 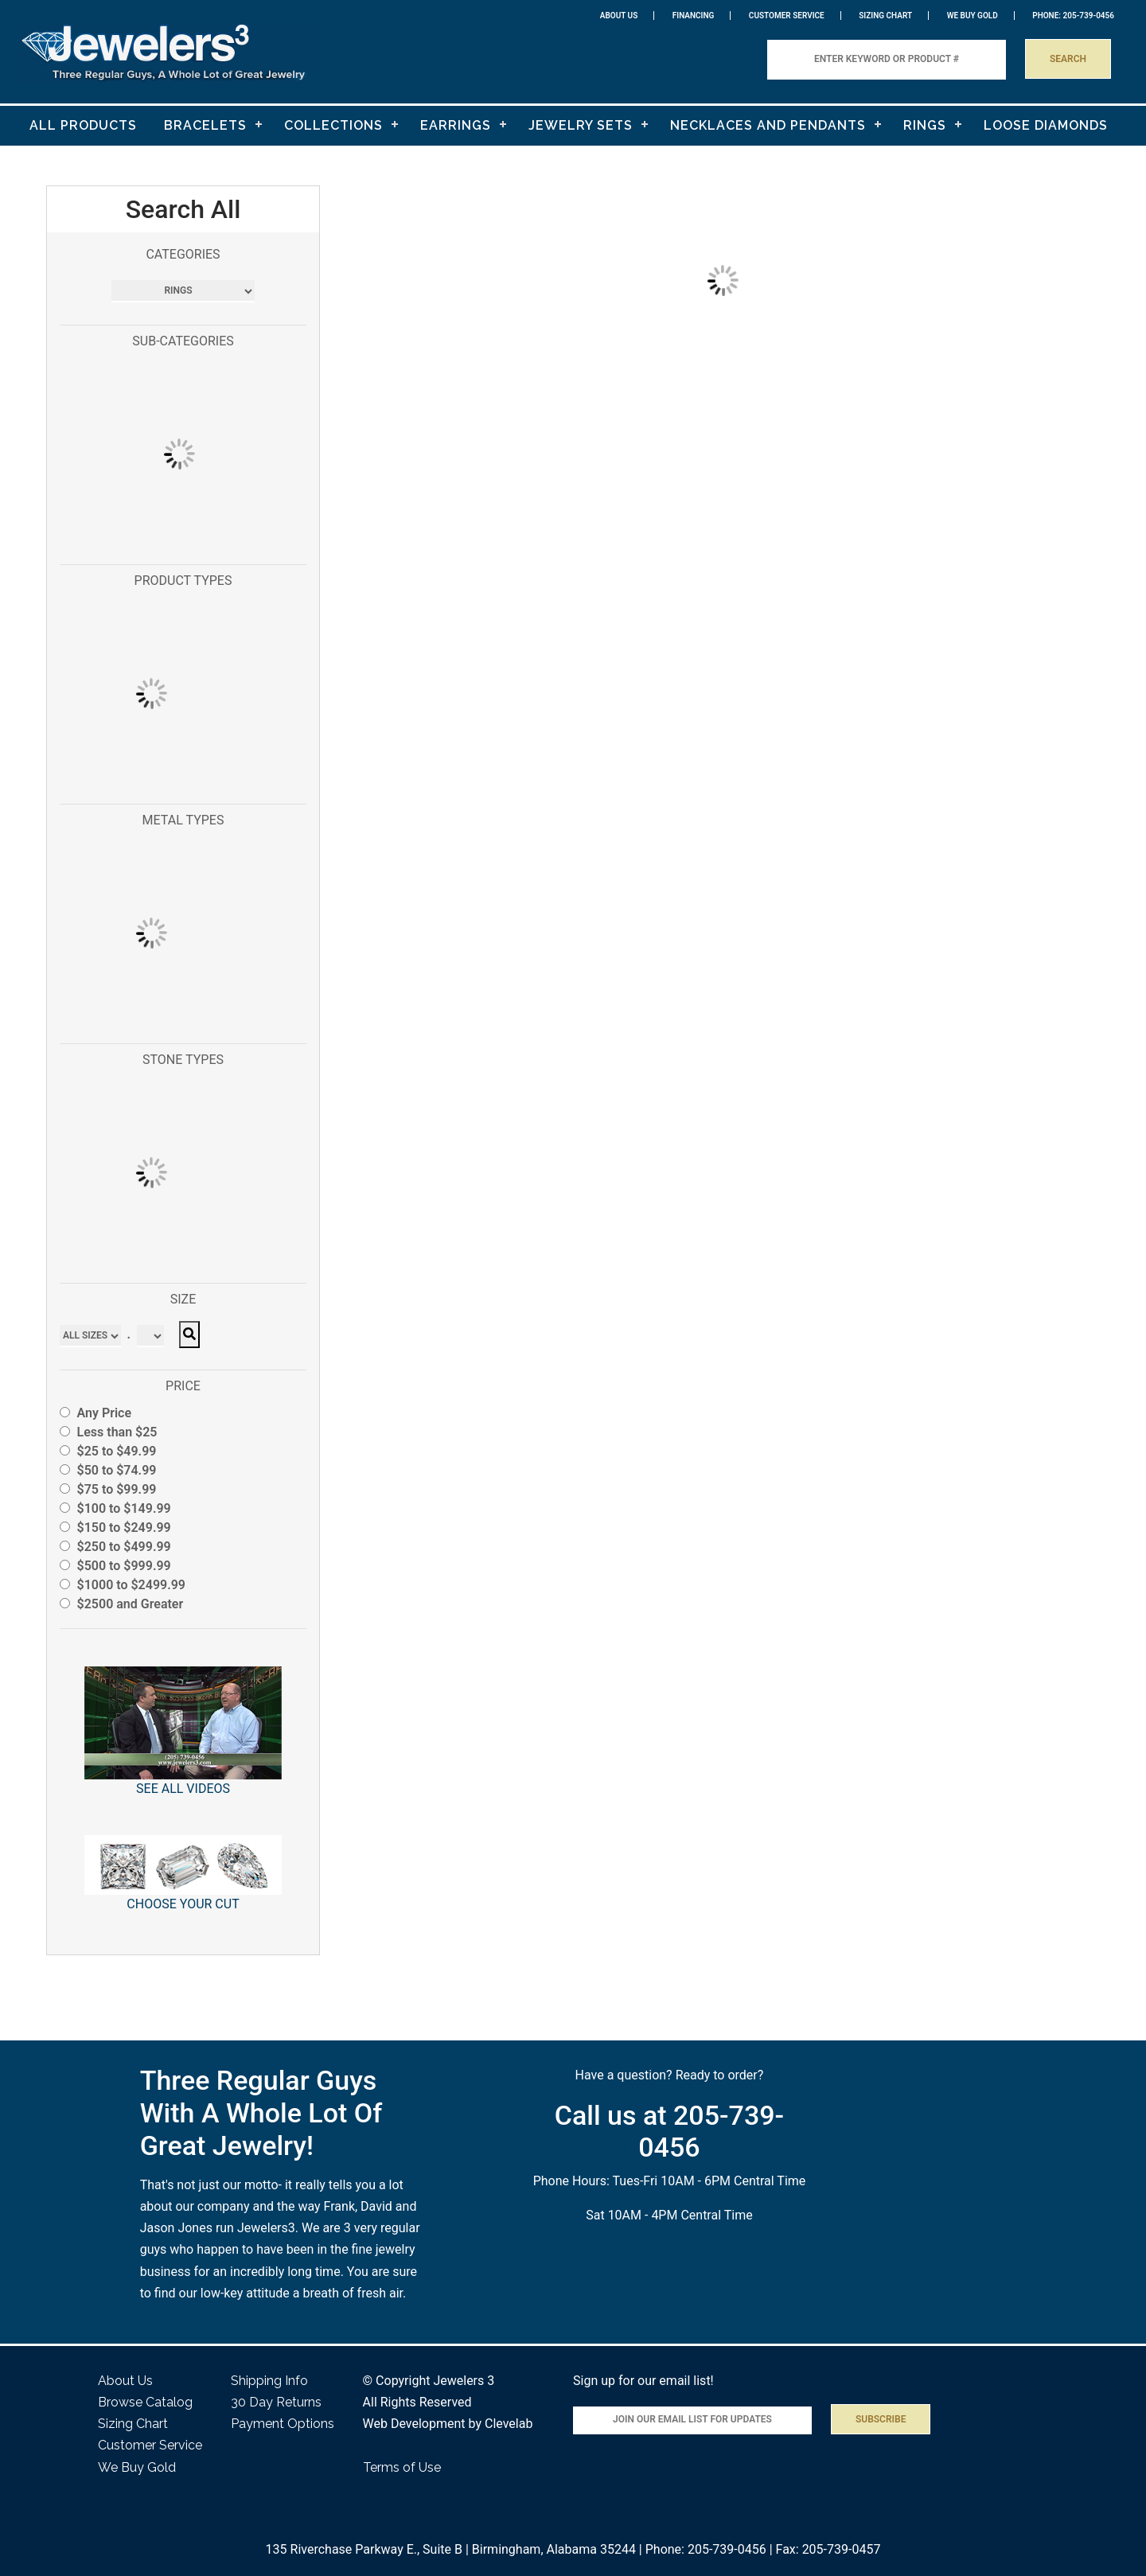 What do you see at coordinates (276, 2402) in the screenshot?
I see `30 Day Returns` at bounding box center [276, 2402].